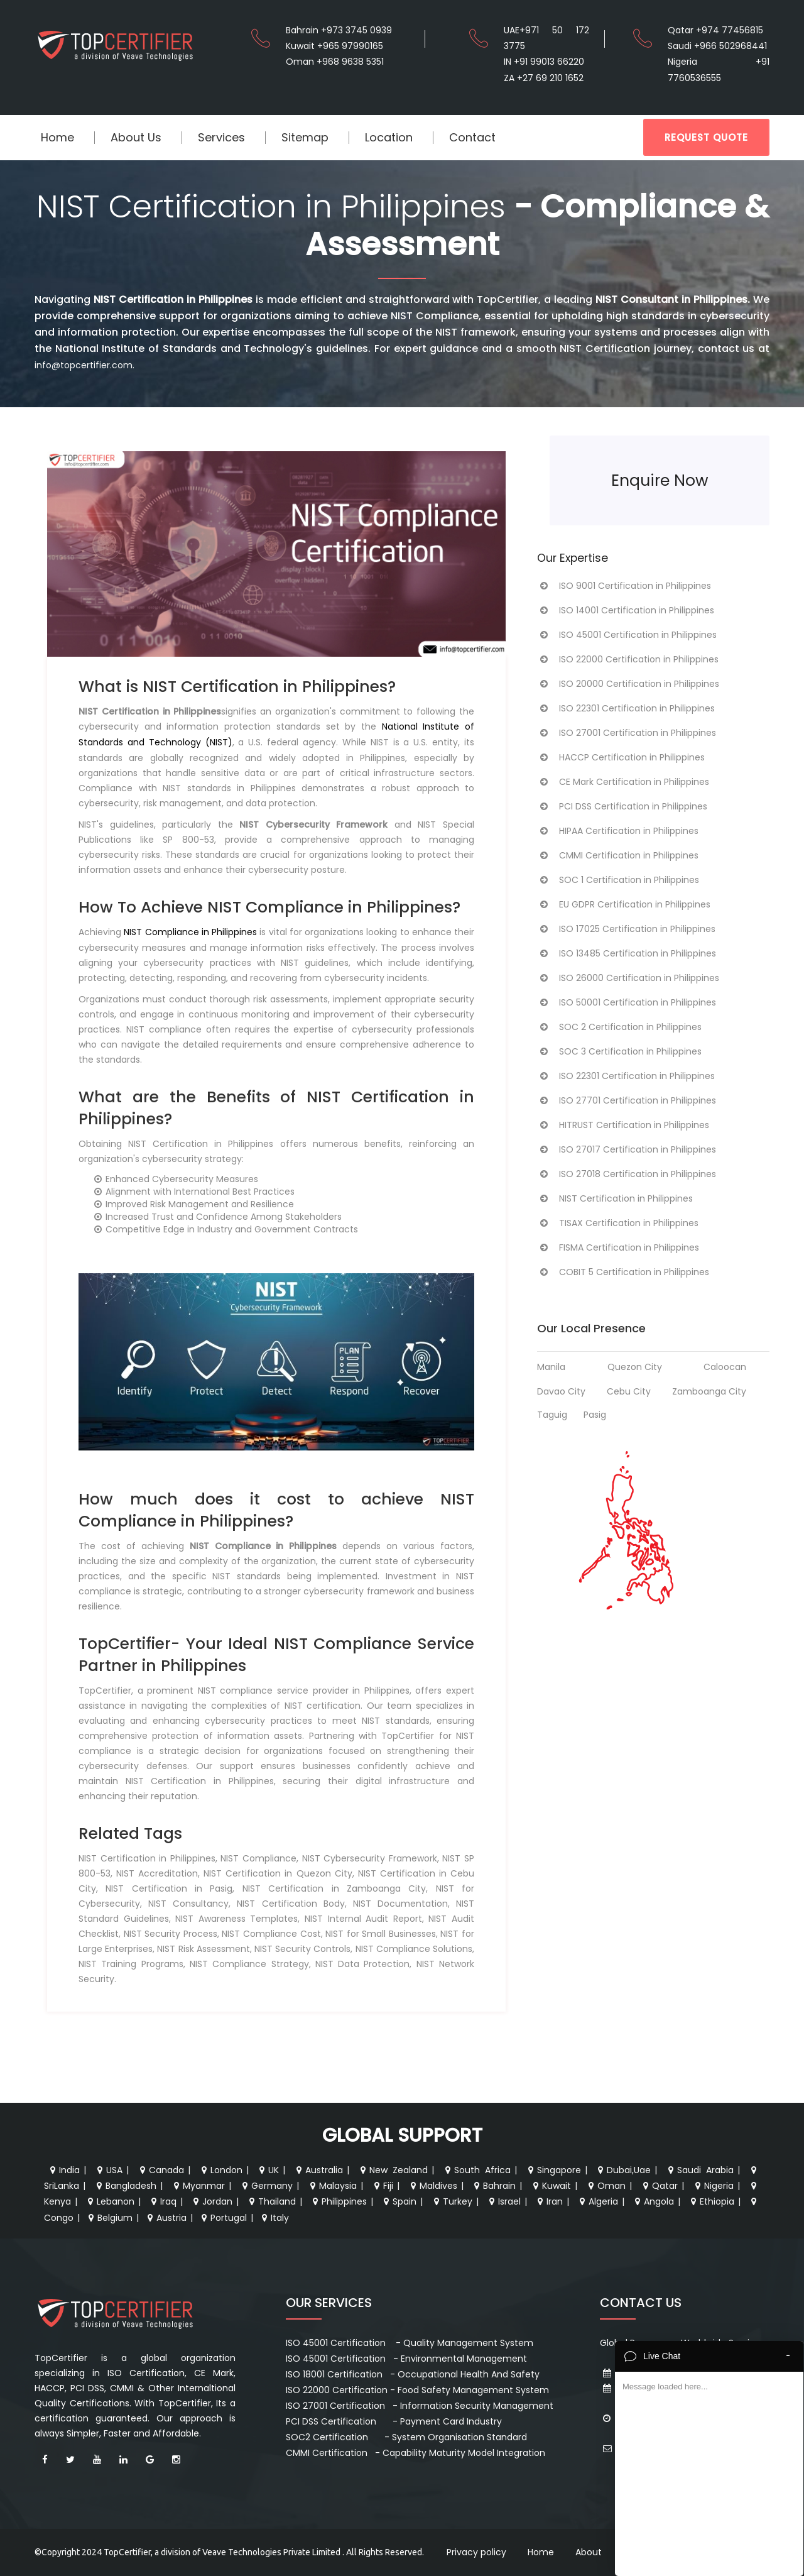 This screenshot has width=804, height=2576. Describe the element at coordinates (493, 2185) in the screenshot. I see `Bahrain` at that location.